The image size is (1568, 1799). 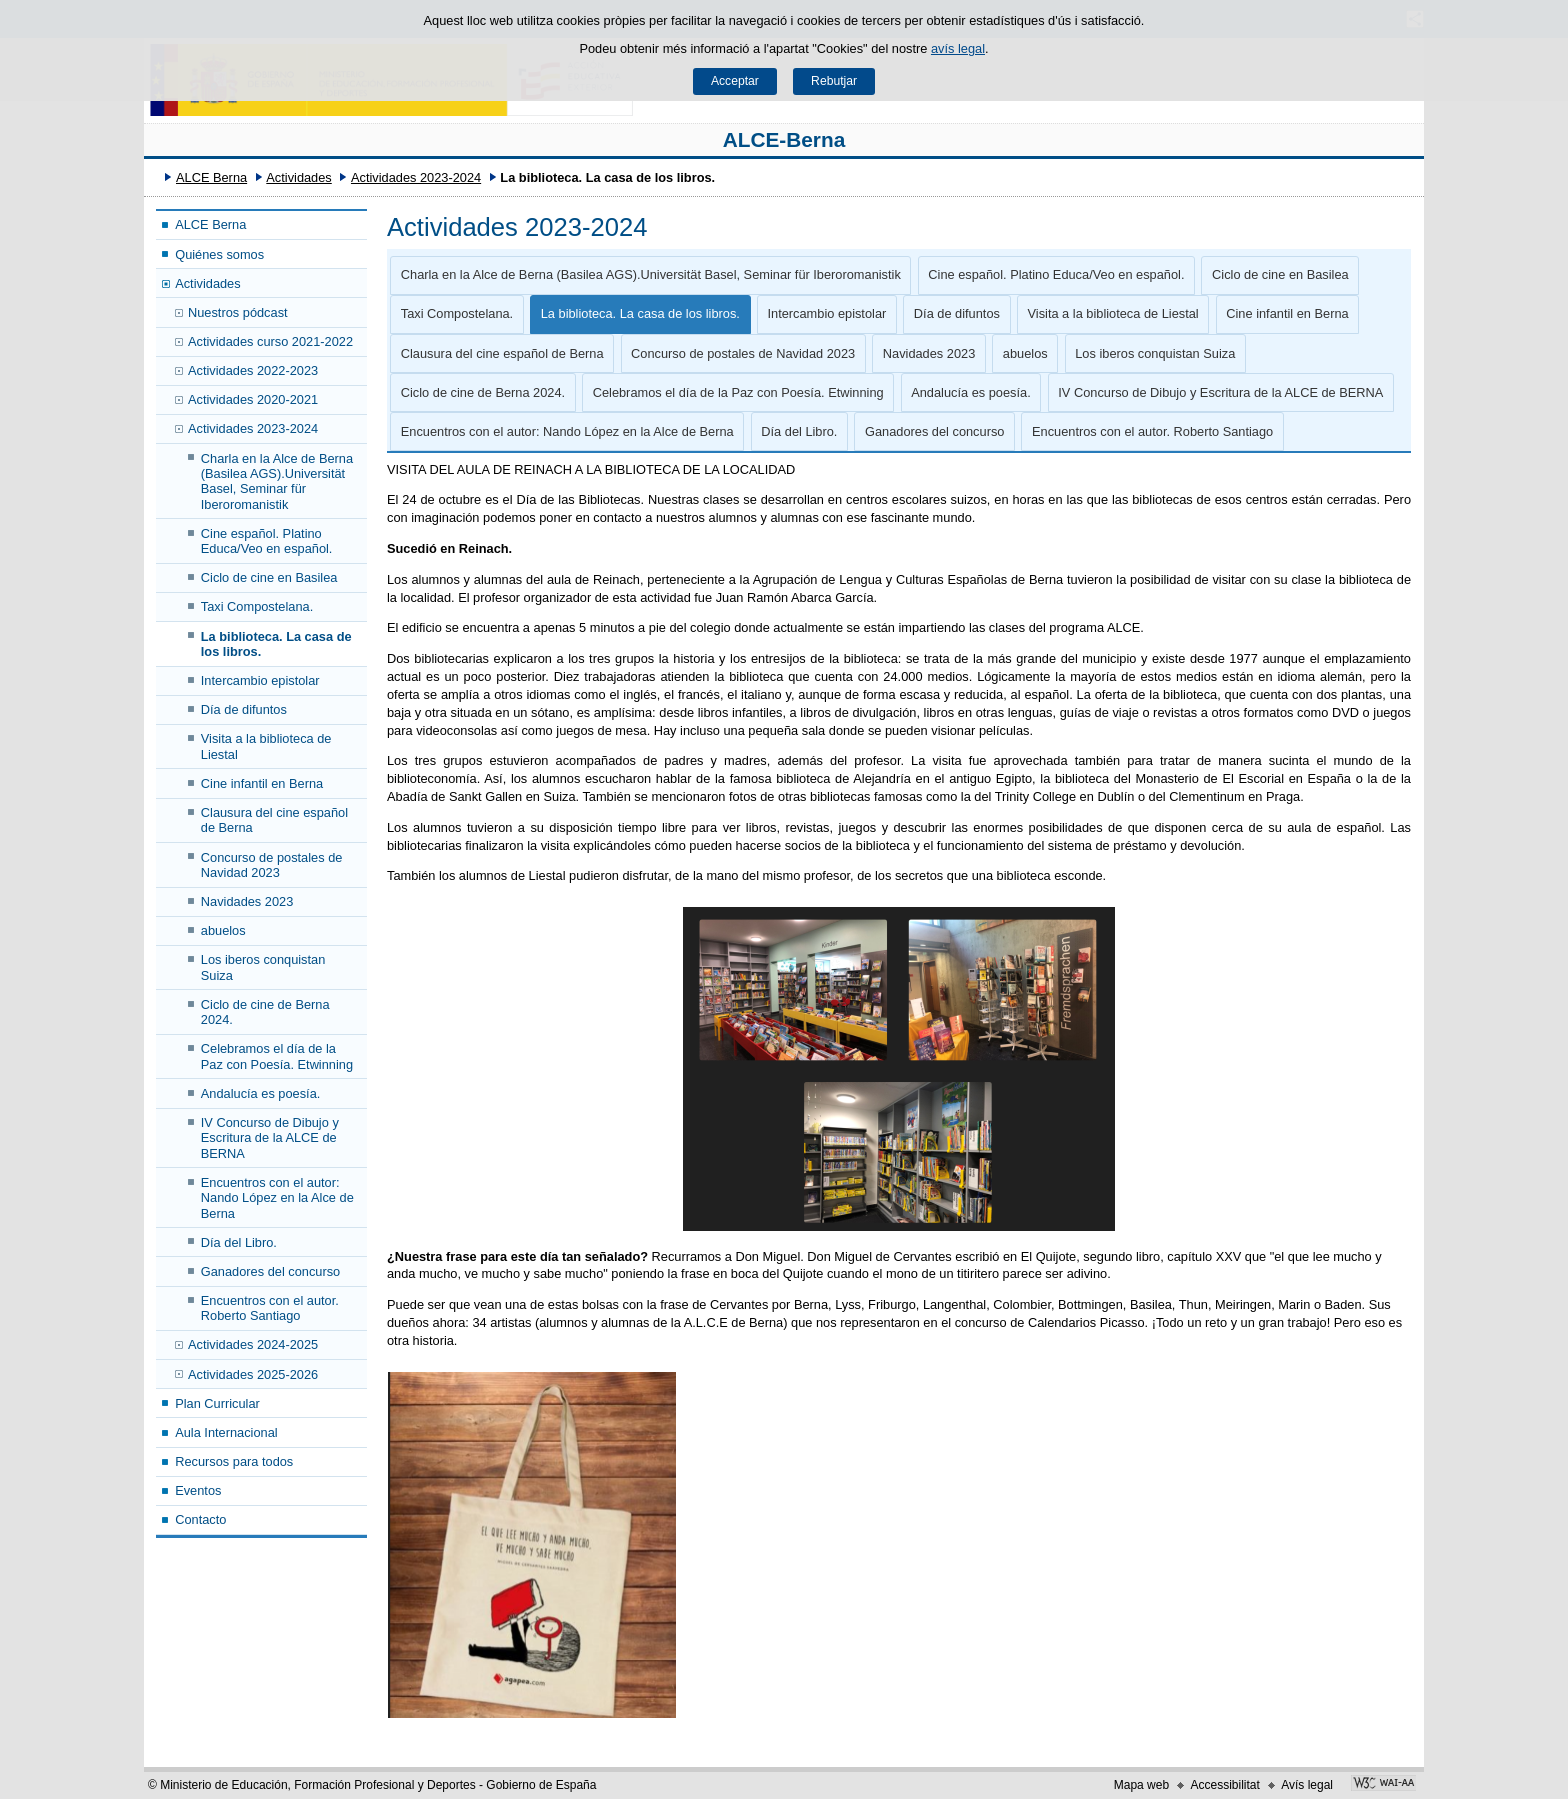 What do you see at coordinates (253, 1344) in the screenshot?
I see `Actividades 2024-2025` at bounding box center [253, 1344].